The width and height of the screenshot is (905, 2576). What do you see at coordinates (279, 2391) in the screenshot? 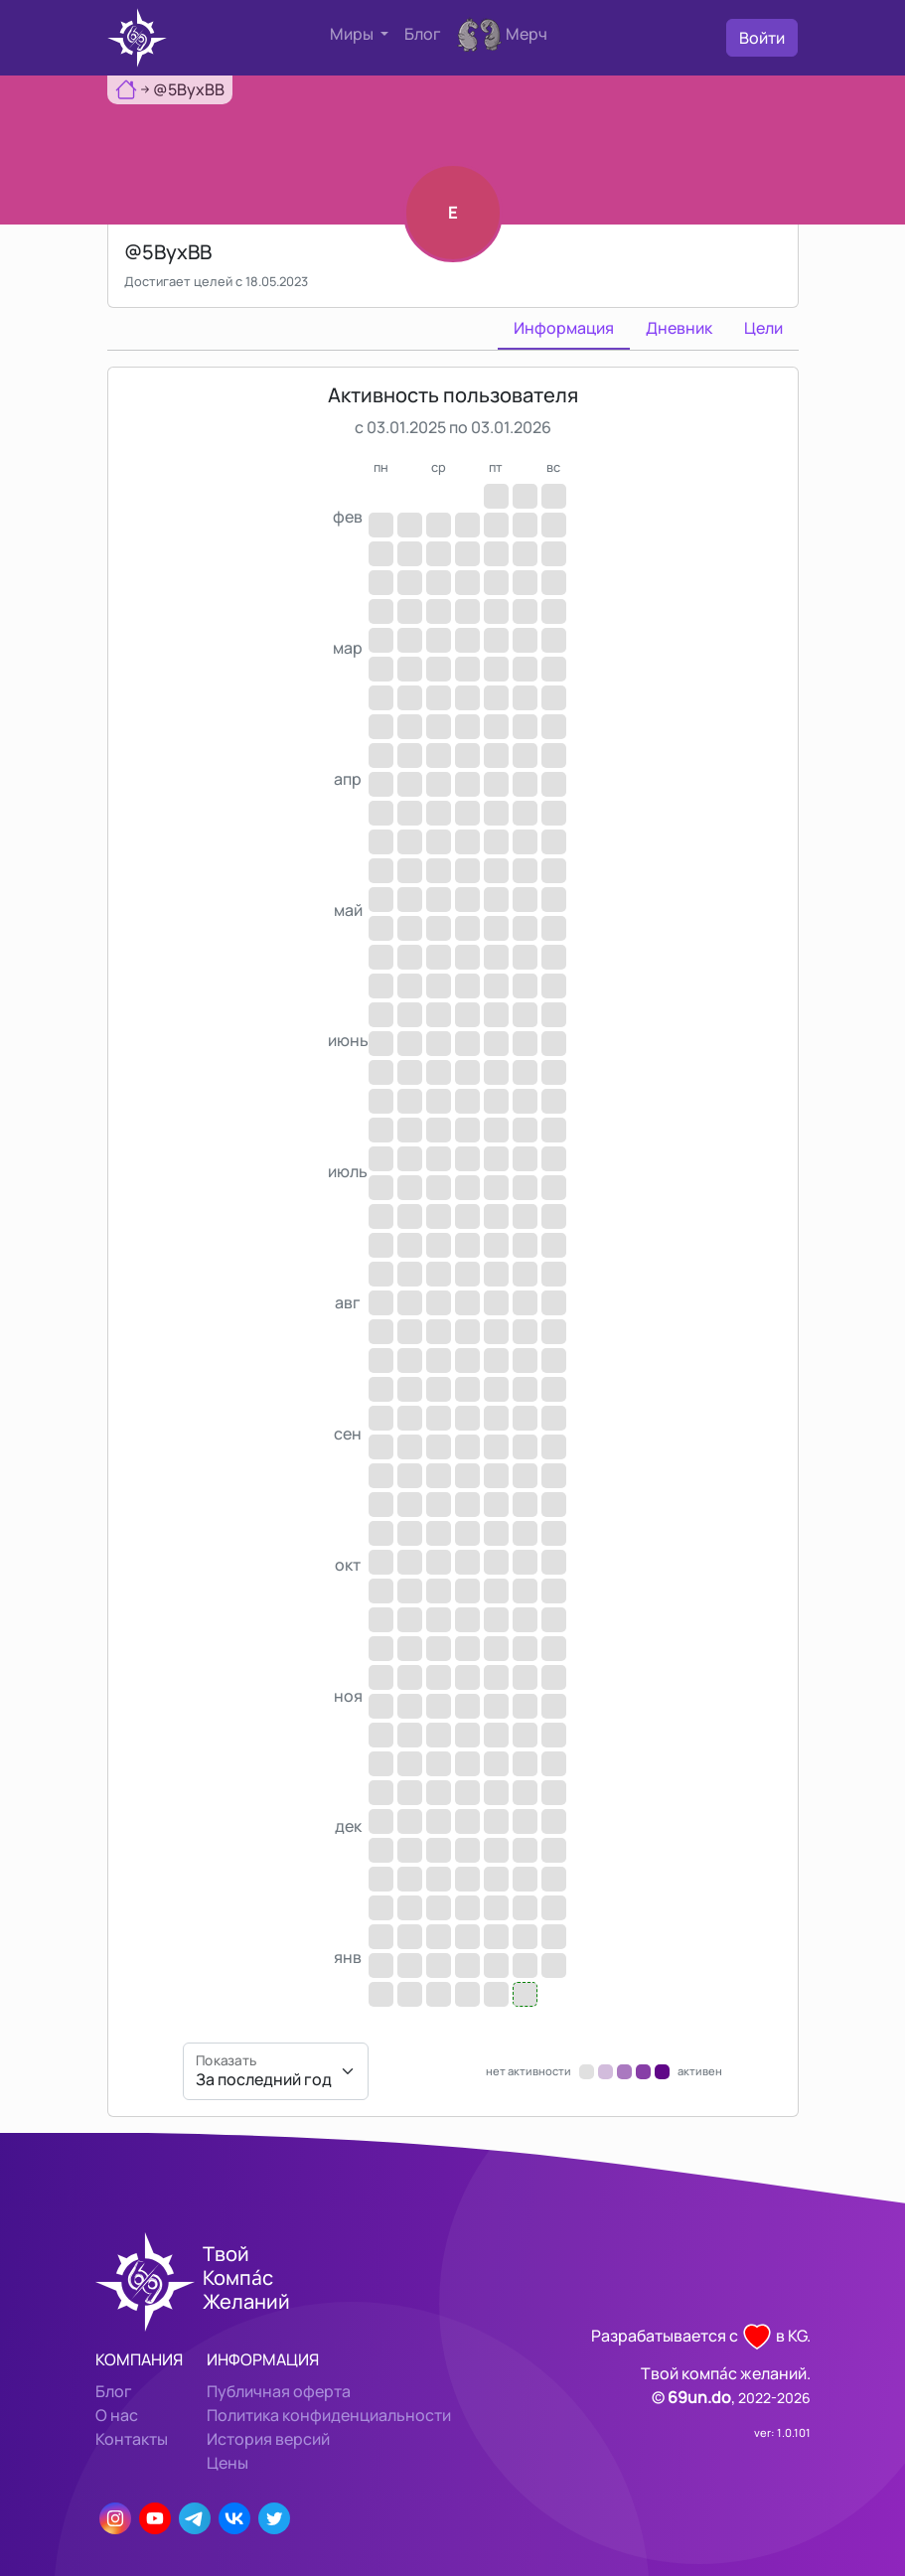
I see `Публичная оферта` at bounding box center [279, 2391].